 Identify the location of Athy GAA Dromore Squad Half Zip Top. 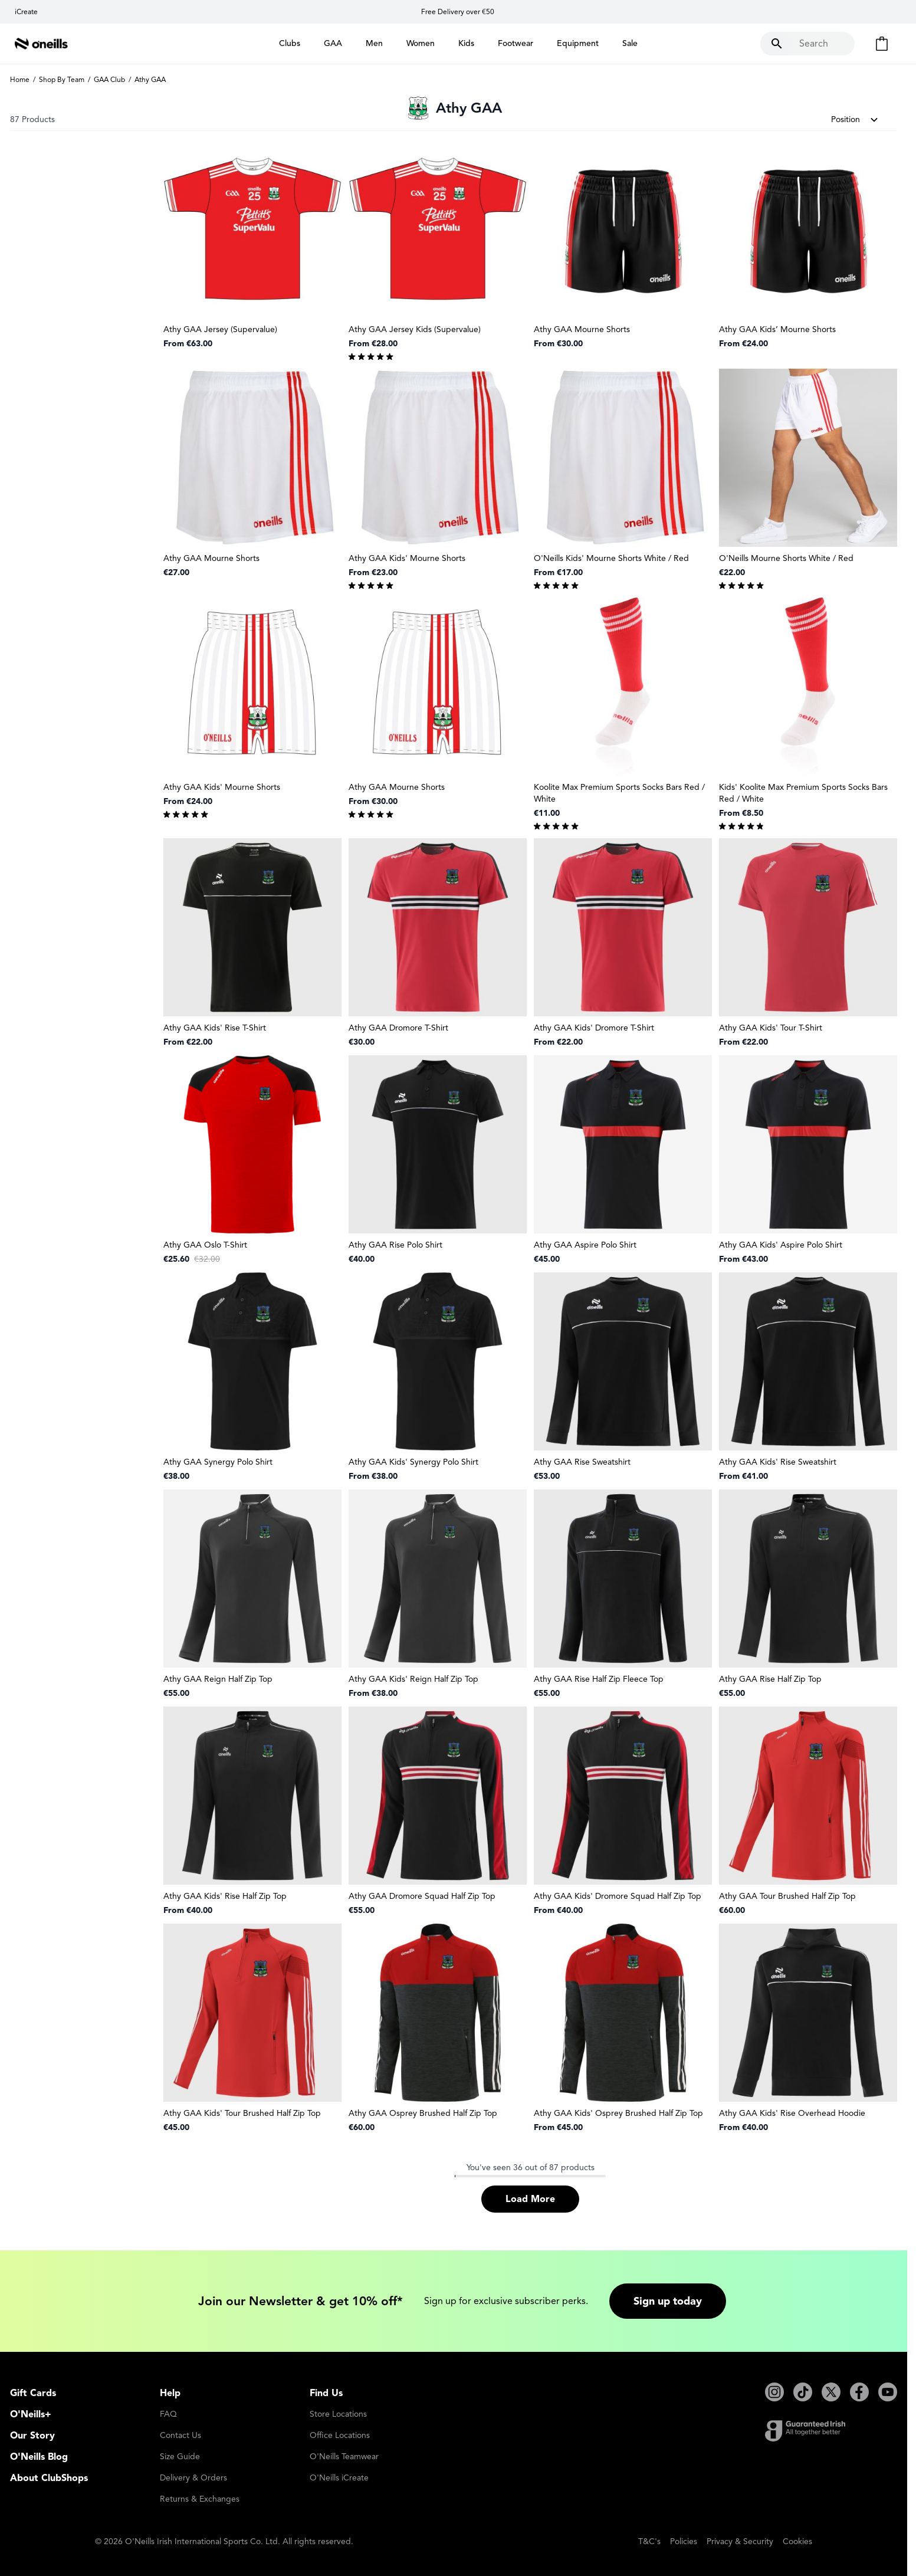
(422, 1896).